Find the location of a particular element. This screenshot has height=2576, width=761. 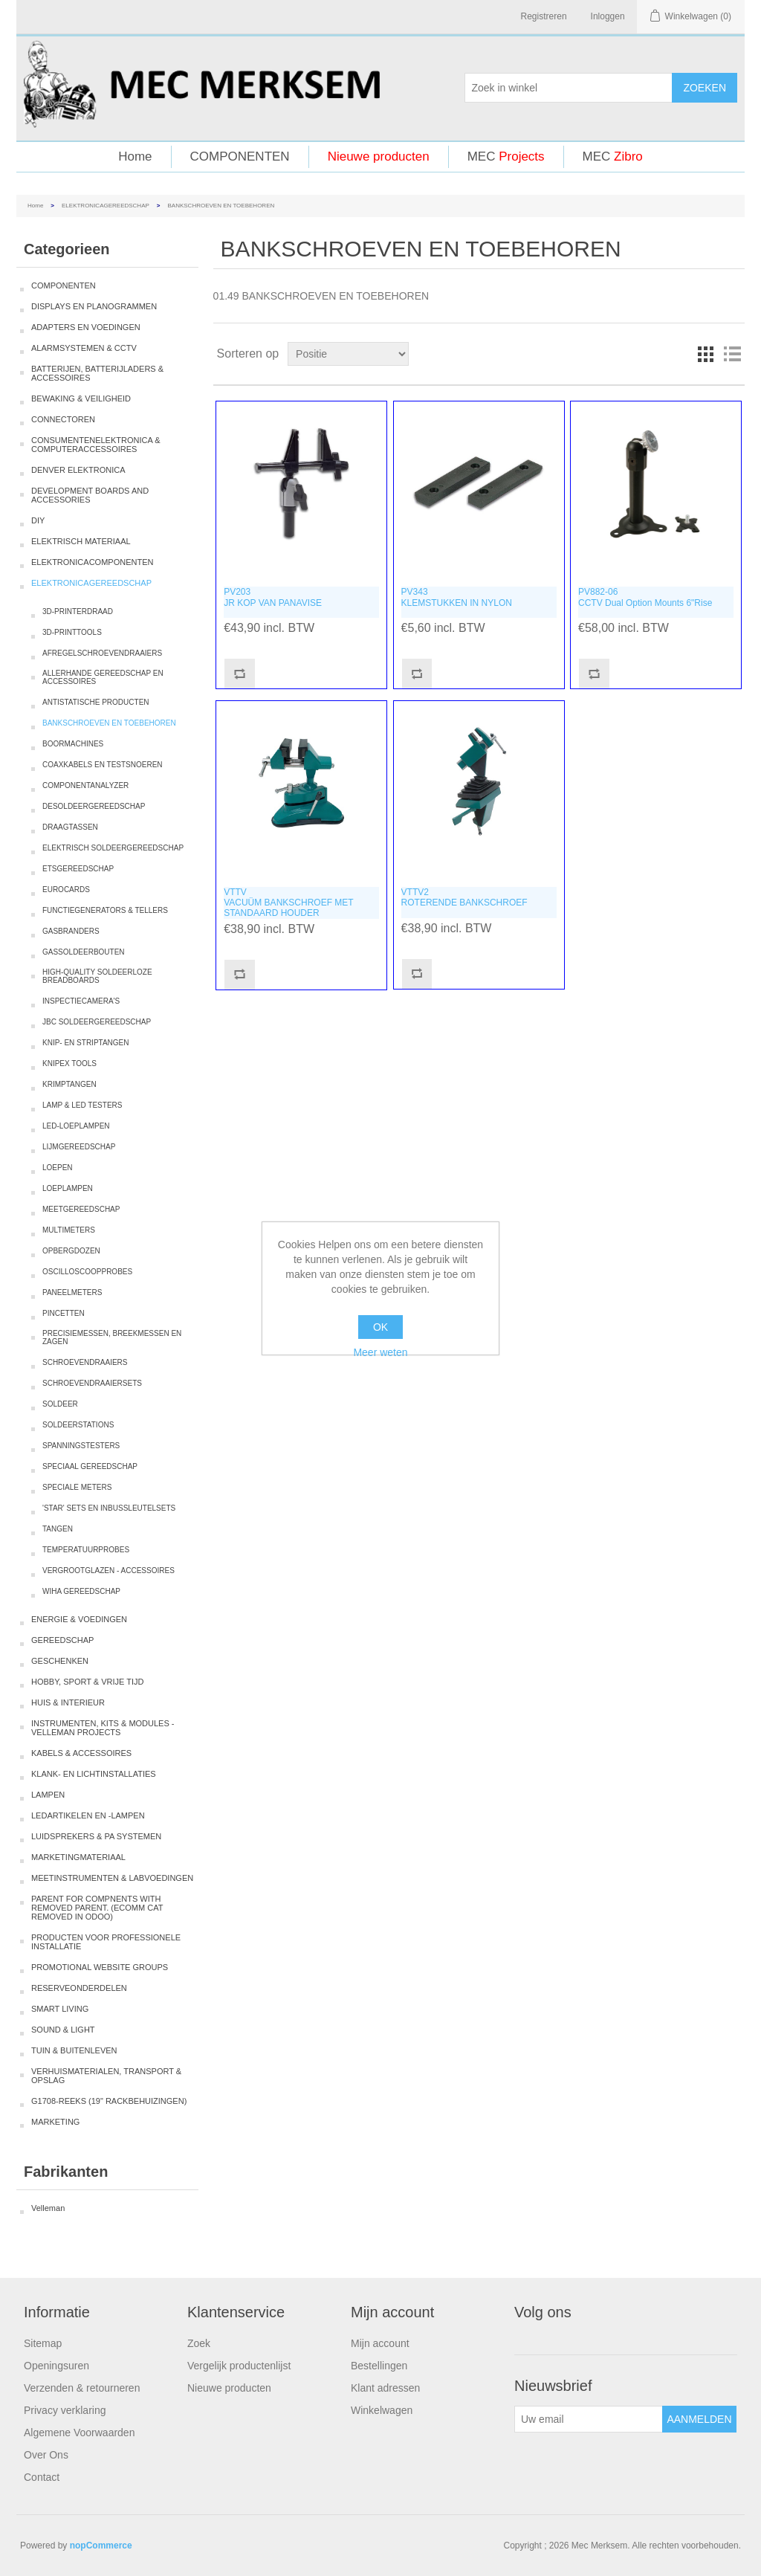

PRODUCTEN VOOR PROFESSIONELE INSTALLATIE is located at coordinates (106, 1942).